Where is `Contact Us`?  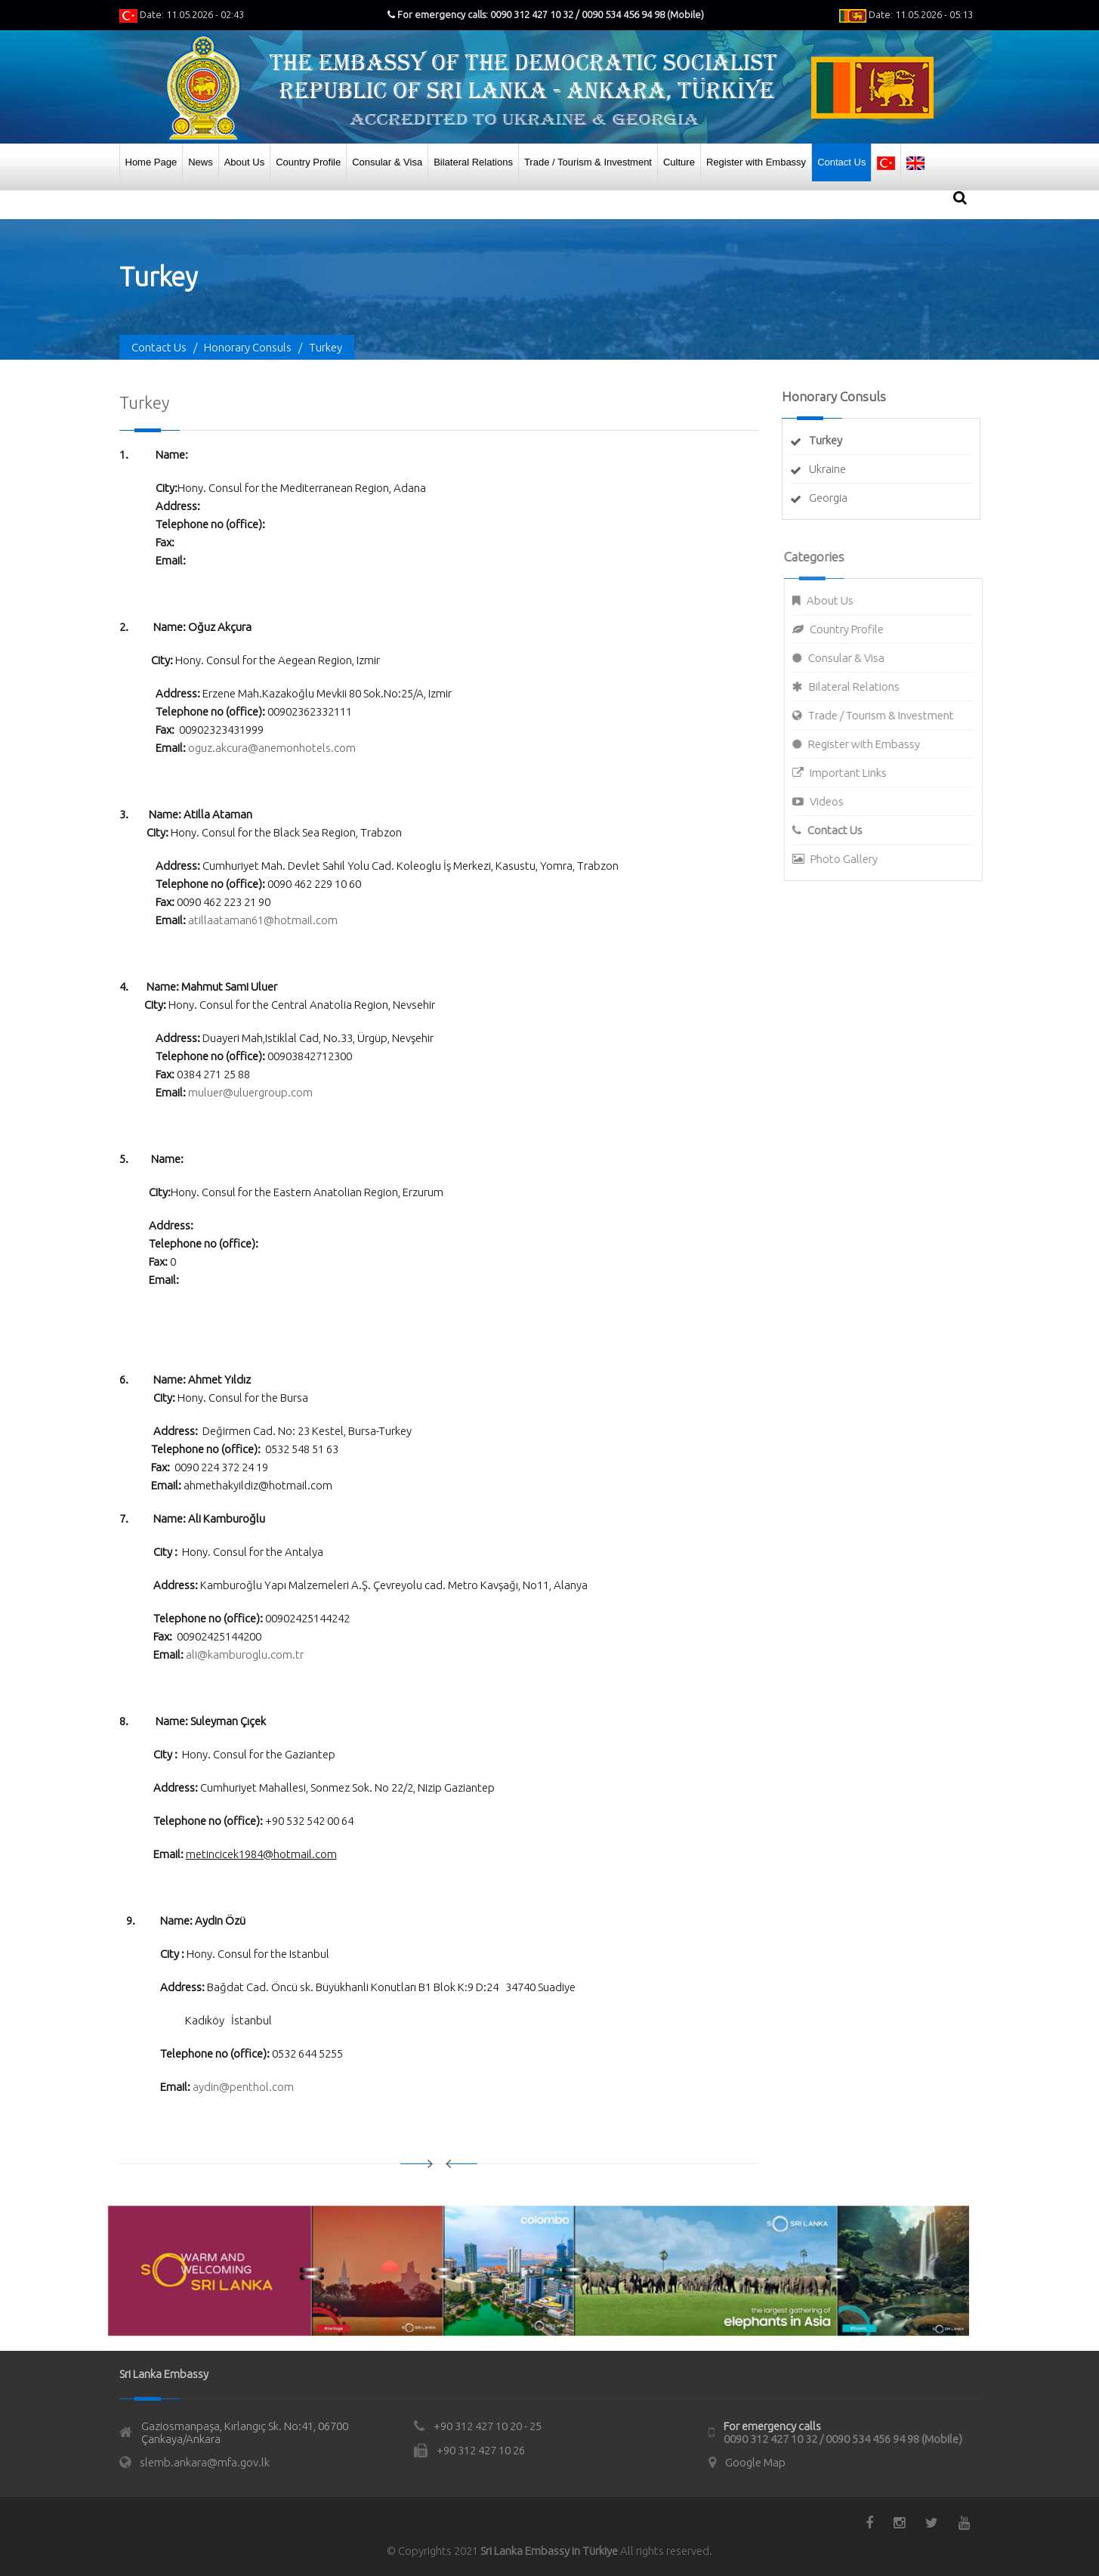
Contact Us is located at coordinates (841, 162).